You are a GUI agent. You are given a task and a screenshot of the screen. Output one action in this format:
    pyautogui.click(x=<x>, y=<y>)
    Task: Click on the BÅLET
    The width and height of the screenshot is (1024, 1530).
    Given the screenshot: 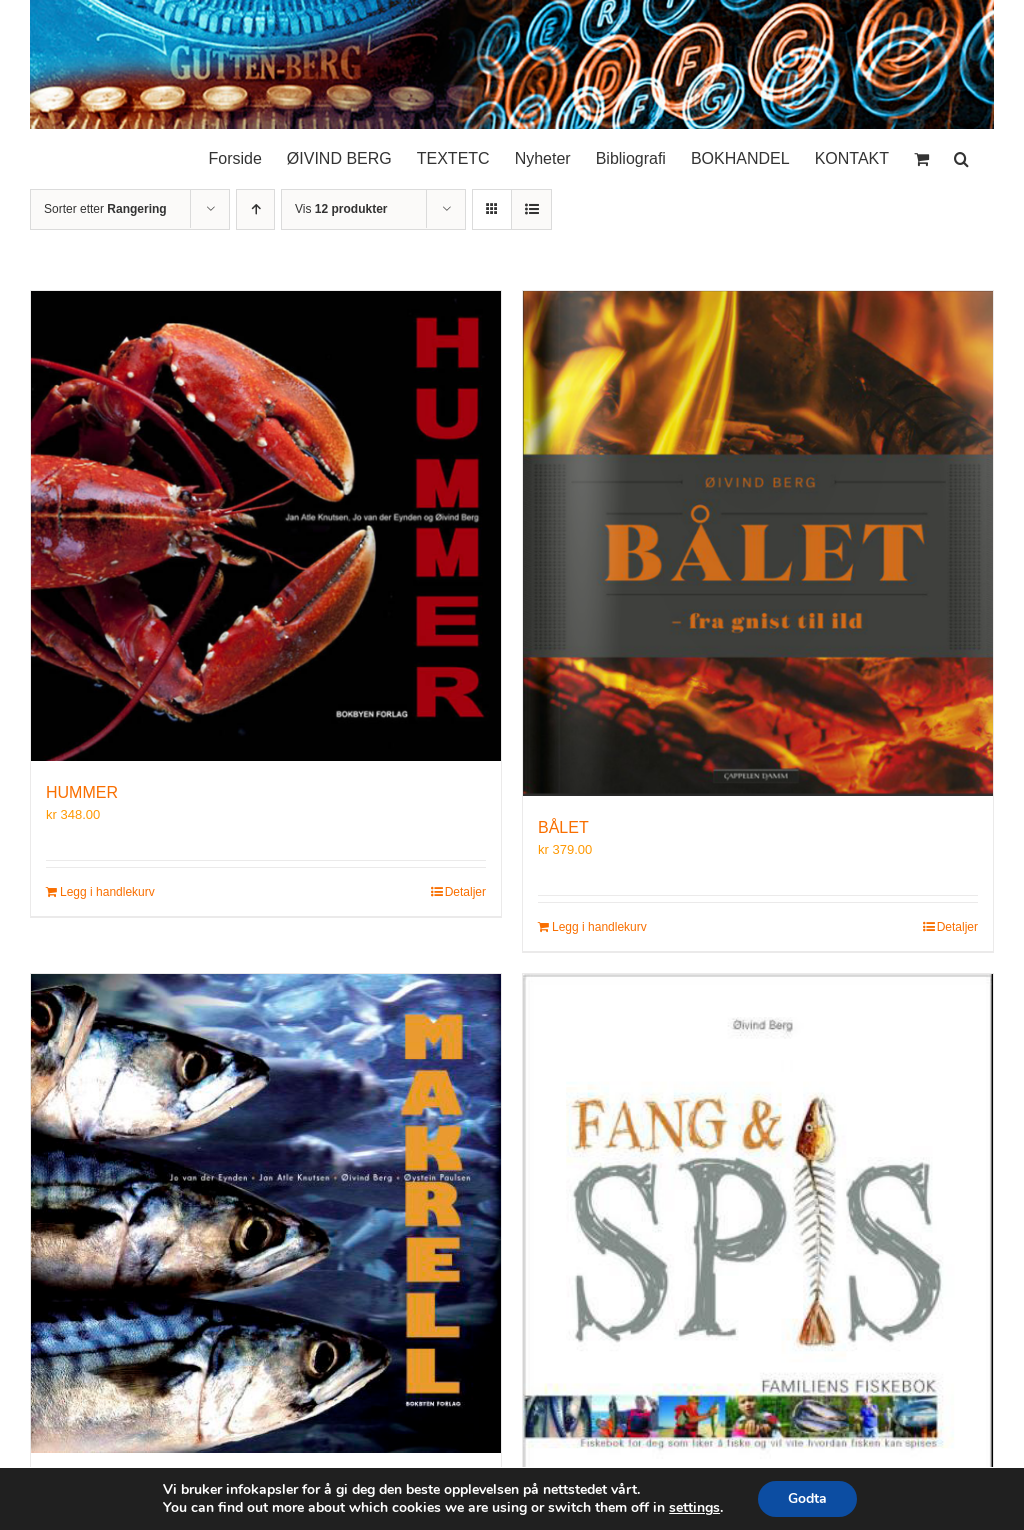 What is the action you would take?
    pyautogui.click(x=563, y=827)
    